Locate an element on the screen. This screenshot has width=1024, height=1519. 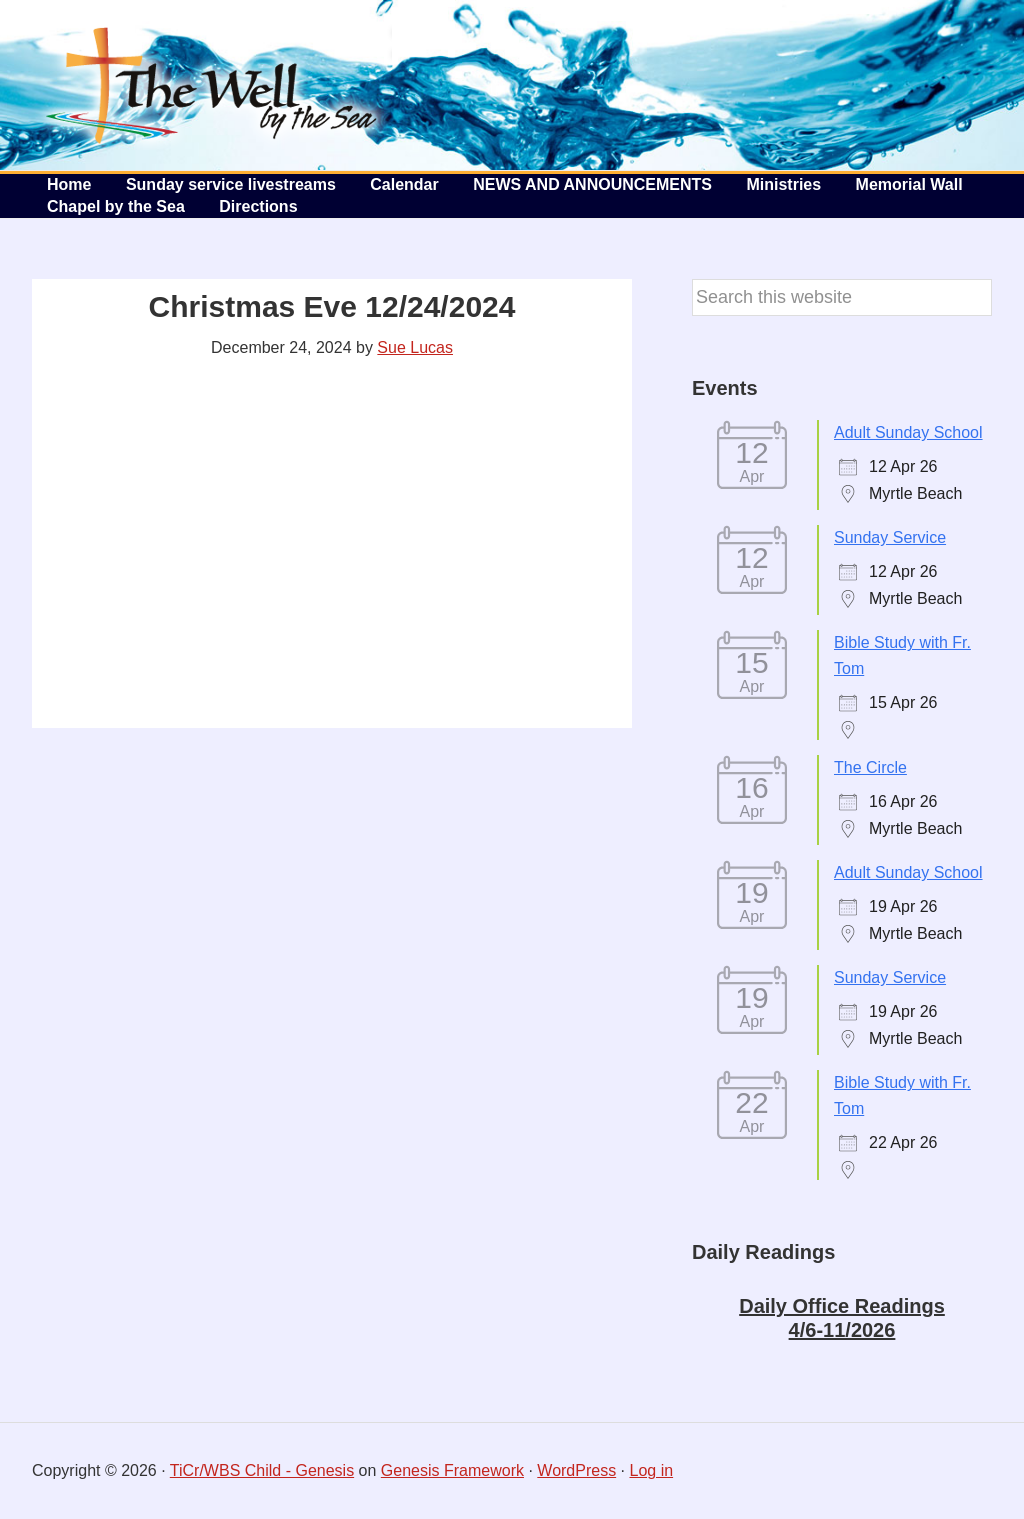
Adult Sunday School is located at coordinates (908, 432).